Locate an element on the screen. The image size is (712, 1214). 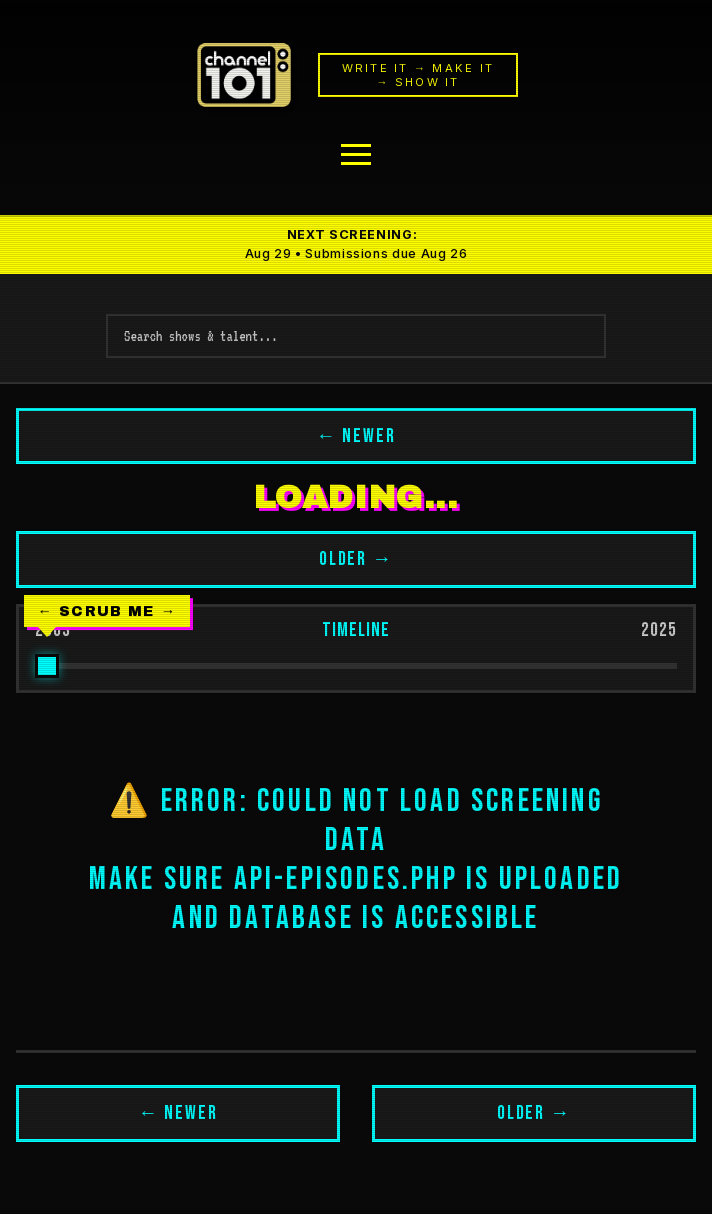
[Menu] is located at coordinates (356, 154).